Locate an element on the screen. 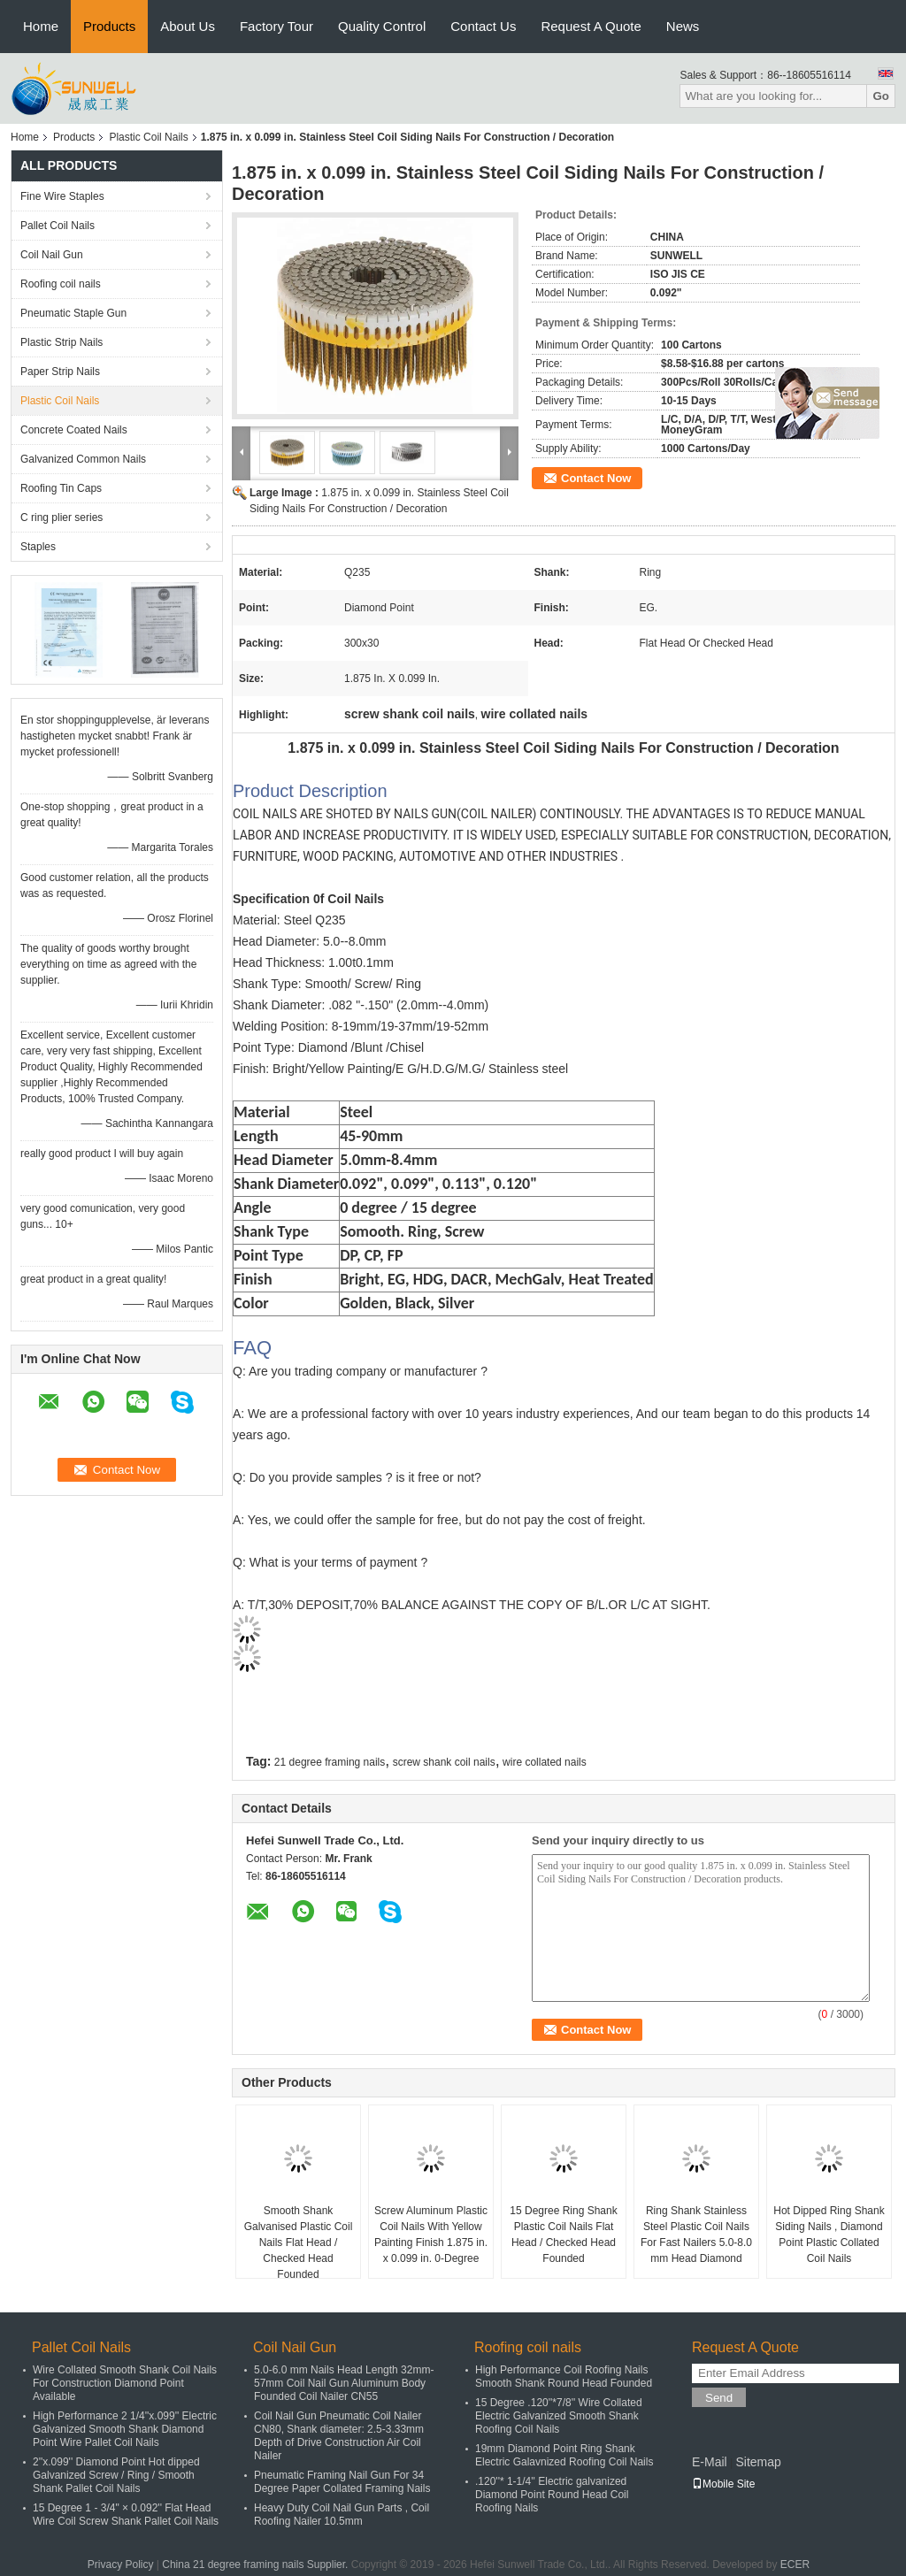  Request A Quote is located at coordinates (591, 26).